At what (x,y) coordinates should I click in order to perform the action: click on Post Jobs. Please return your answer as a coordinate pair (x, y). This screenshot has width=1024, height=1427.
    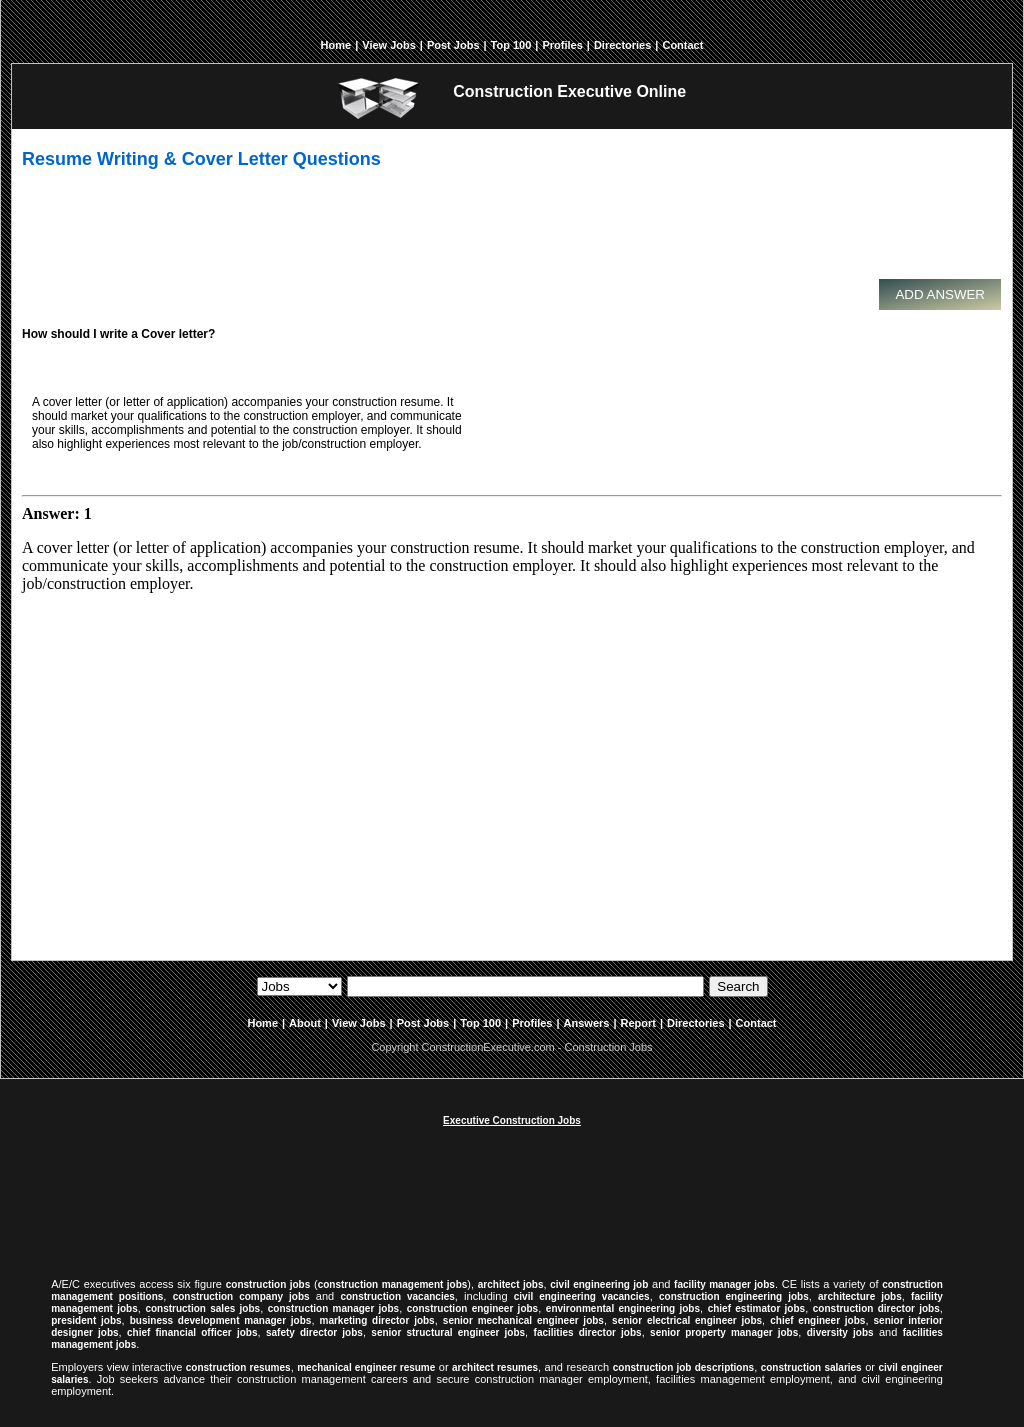
    Looking at the image, I should click on (453, 45).